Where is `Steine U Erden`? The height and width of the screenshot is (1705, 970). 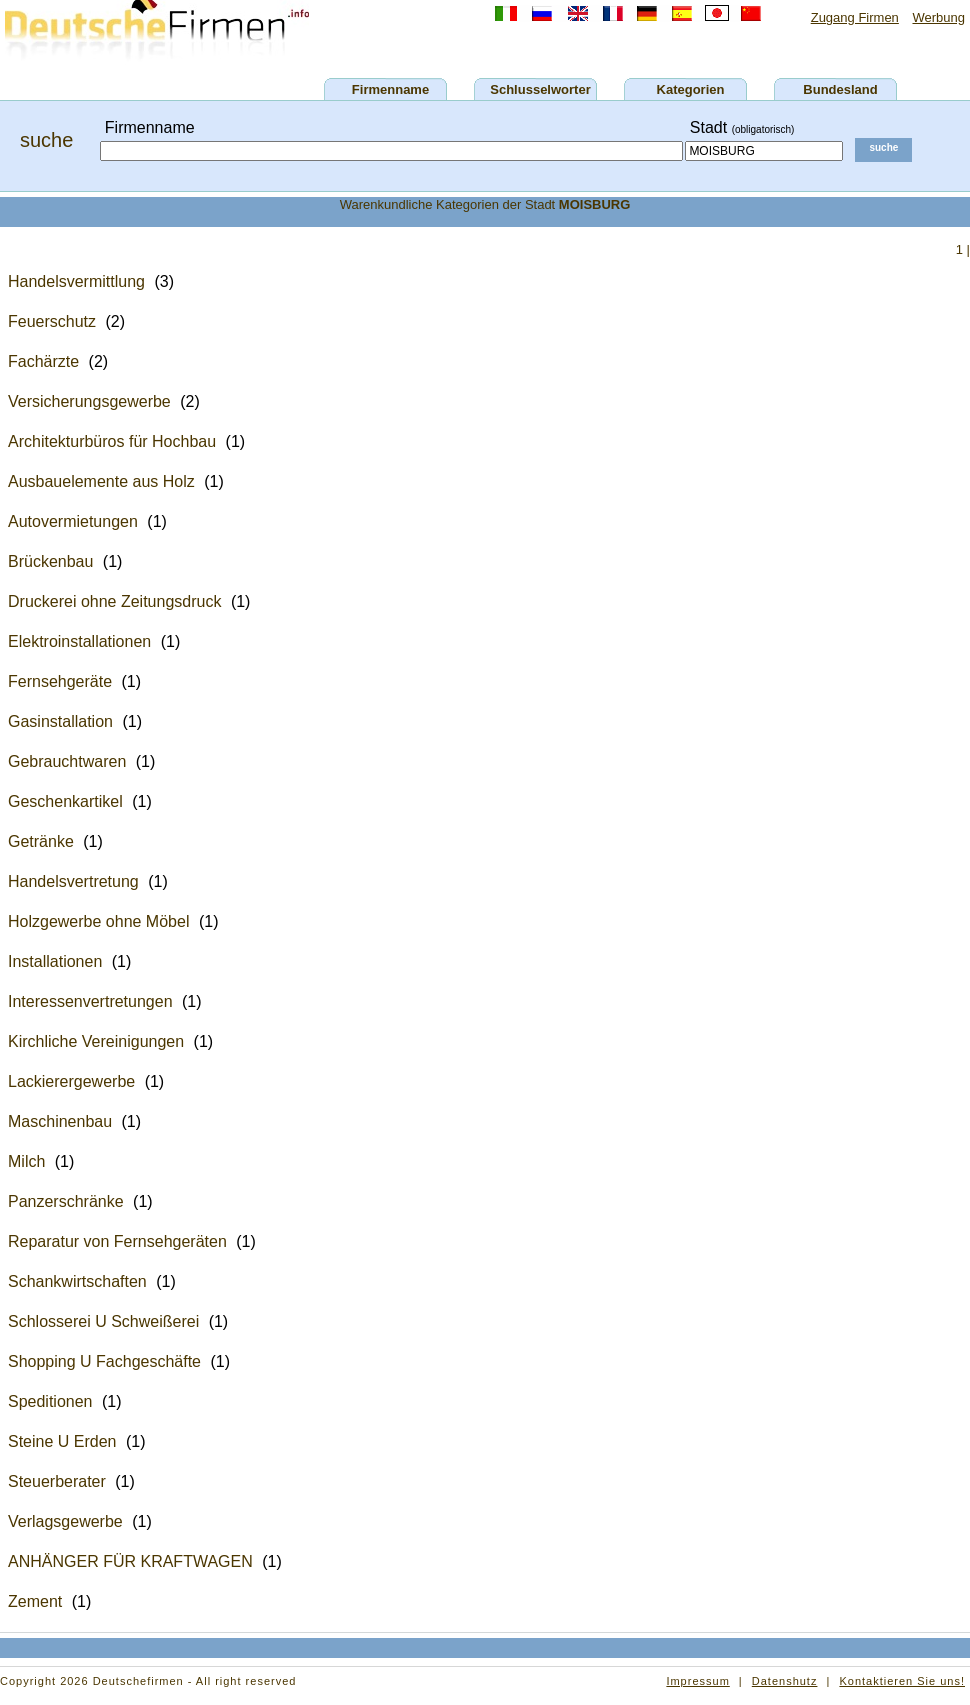 Steine U Erden is located at coordinates (62, 1441).